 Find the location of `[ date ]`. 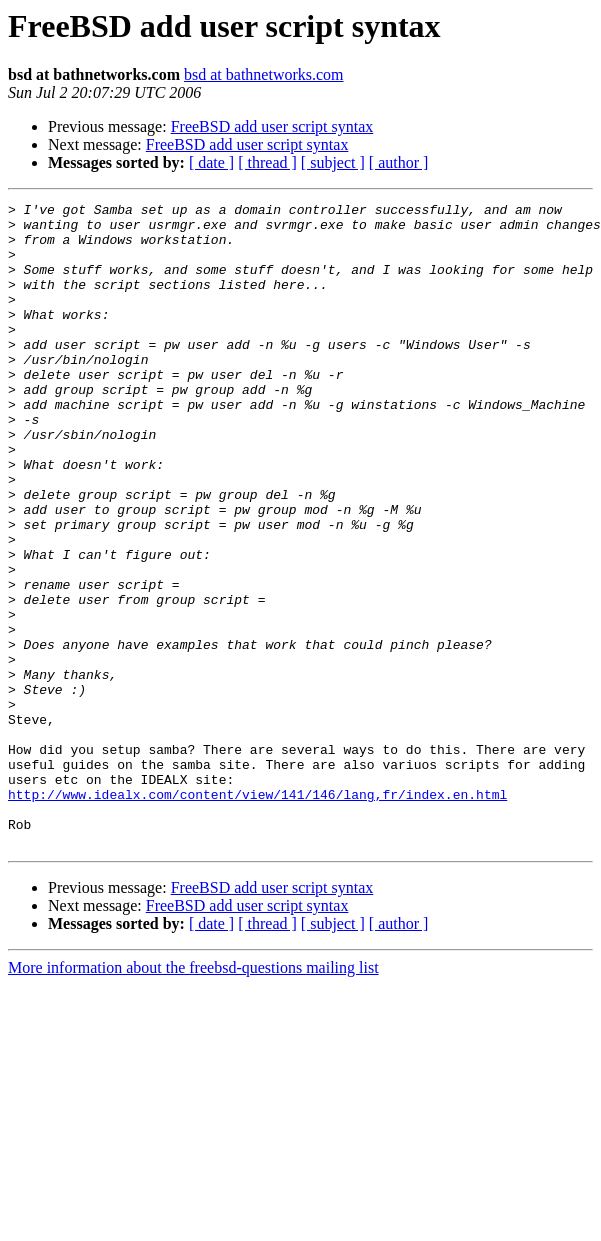

[ date ] is located at coordinates (211, 162).